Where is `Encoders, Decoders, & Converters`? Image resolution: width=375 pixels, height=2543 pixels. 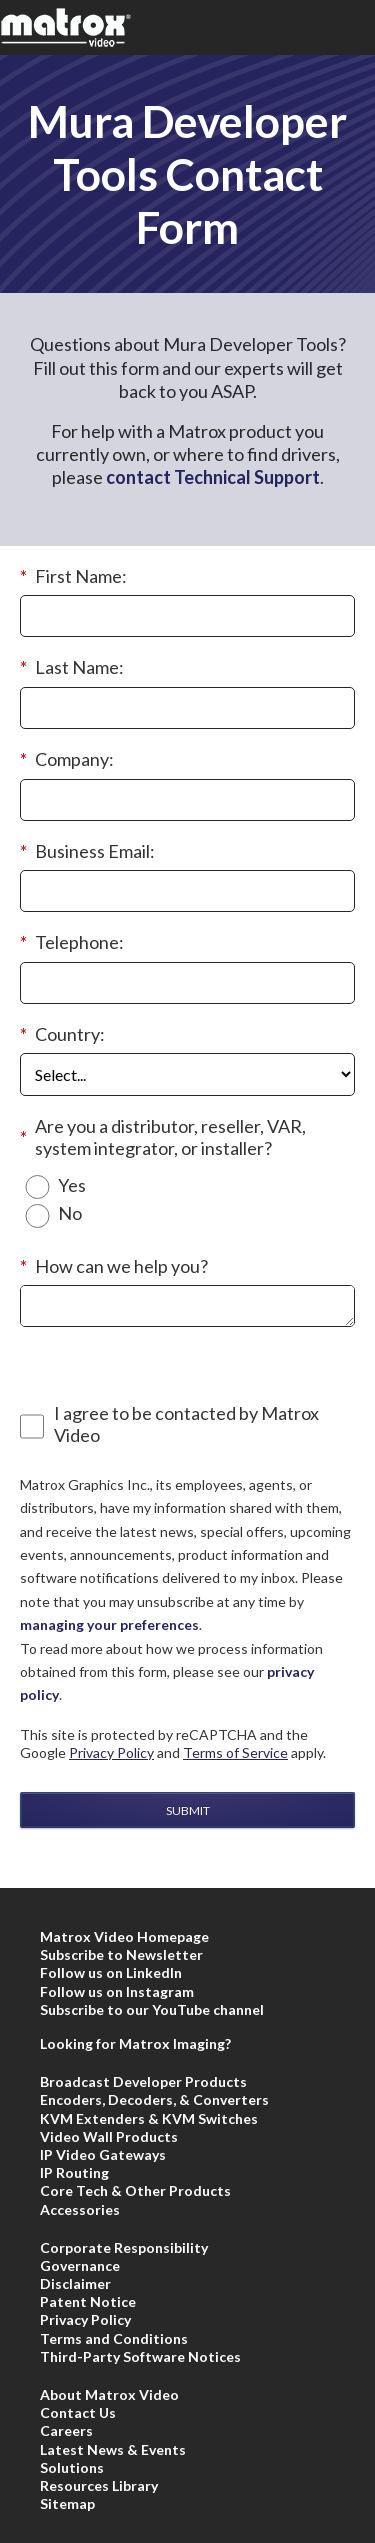 Encoders, Decoders, & Converters is located at coordinates (154, 2099).